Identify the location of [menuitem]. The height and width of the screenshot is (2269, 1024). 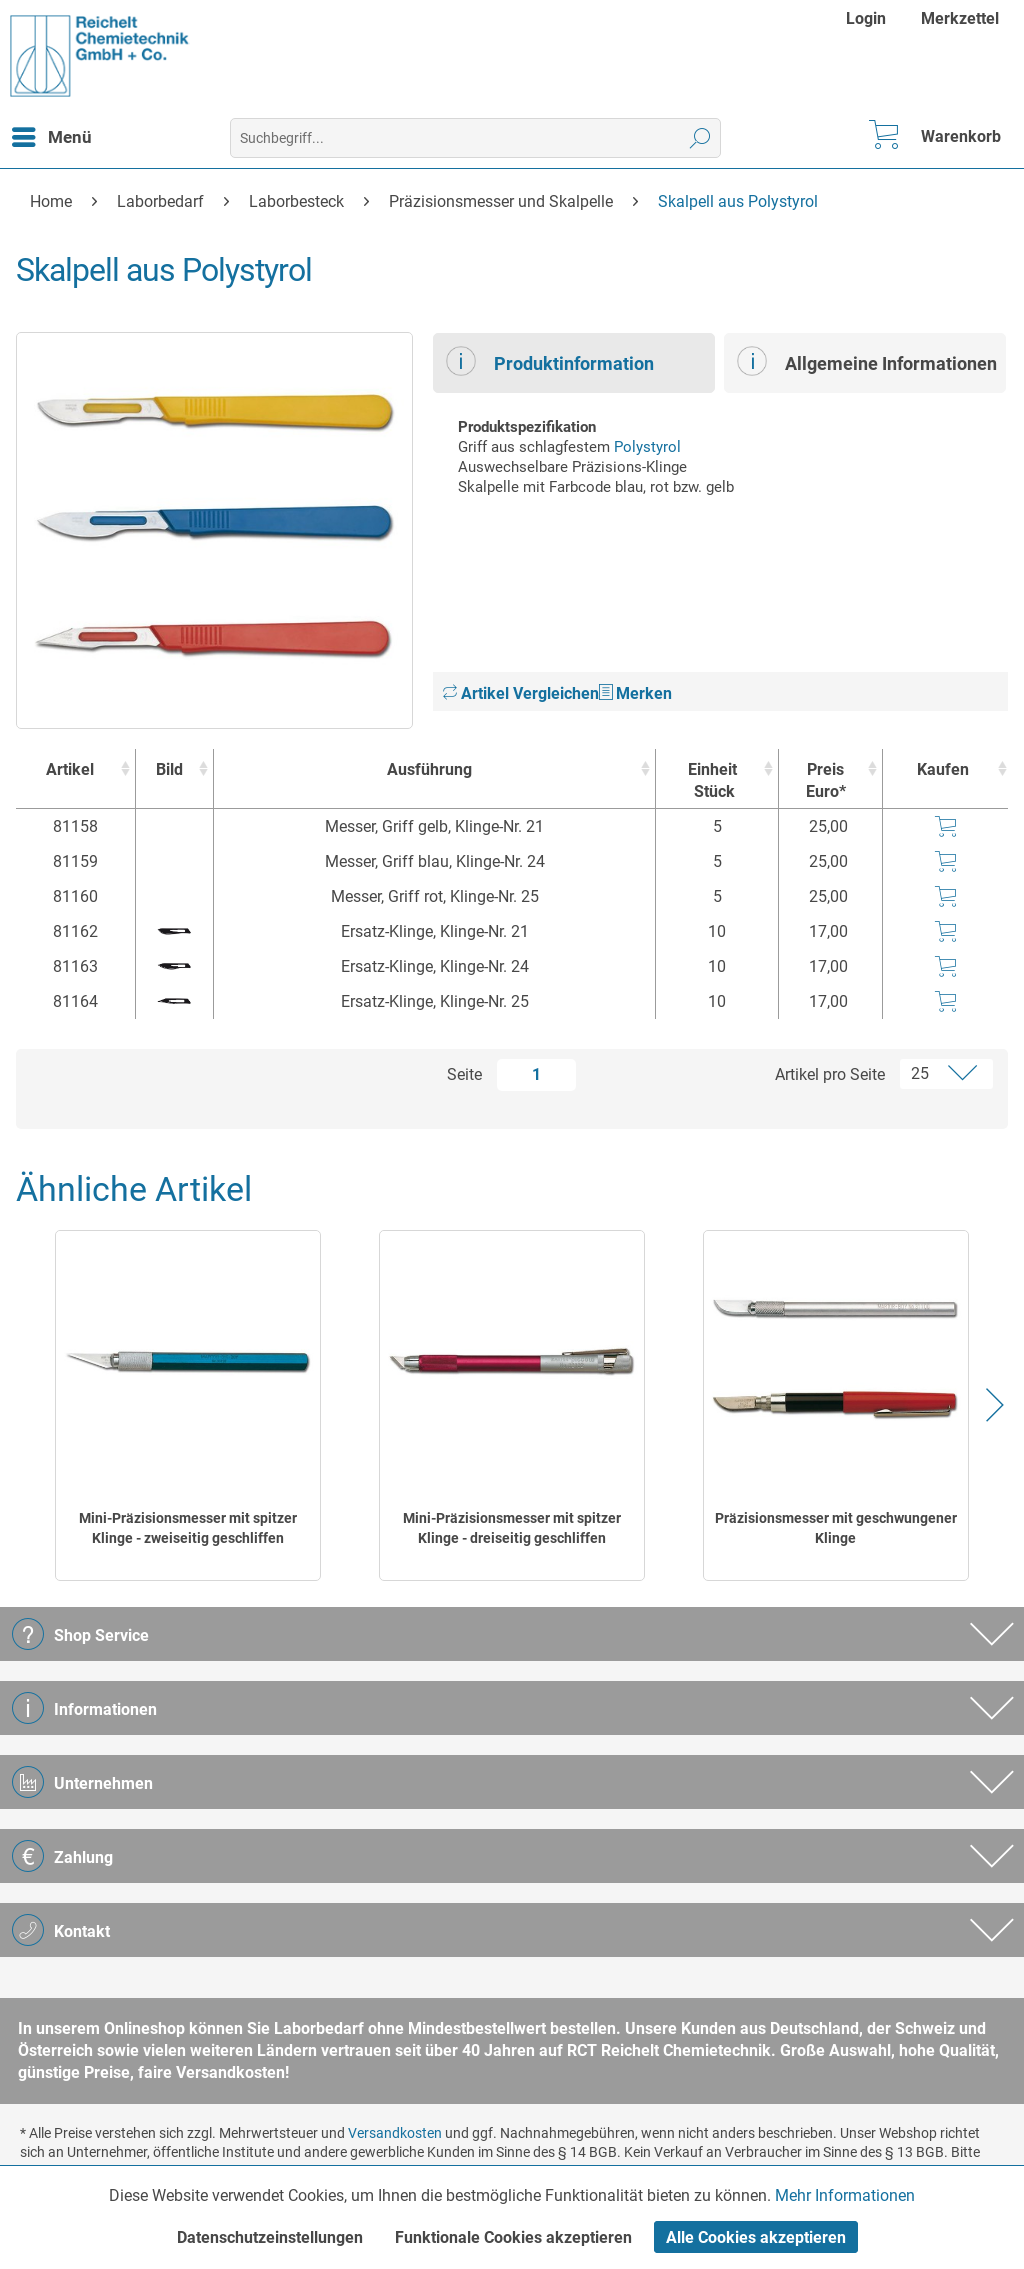
(868, 18).